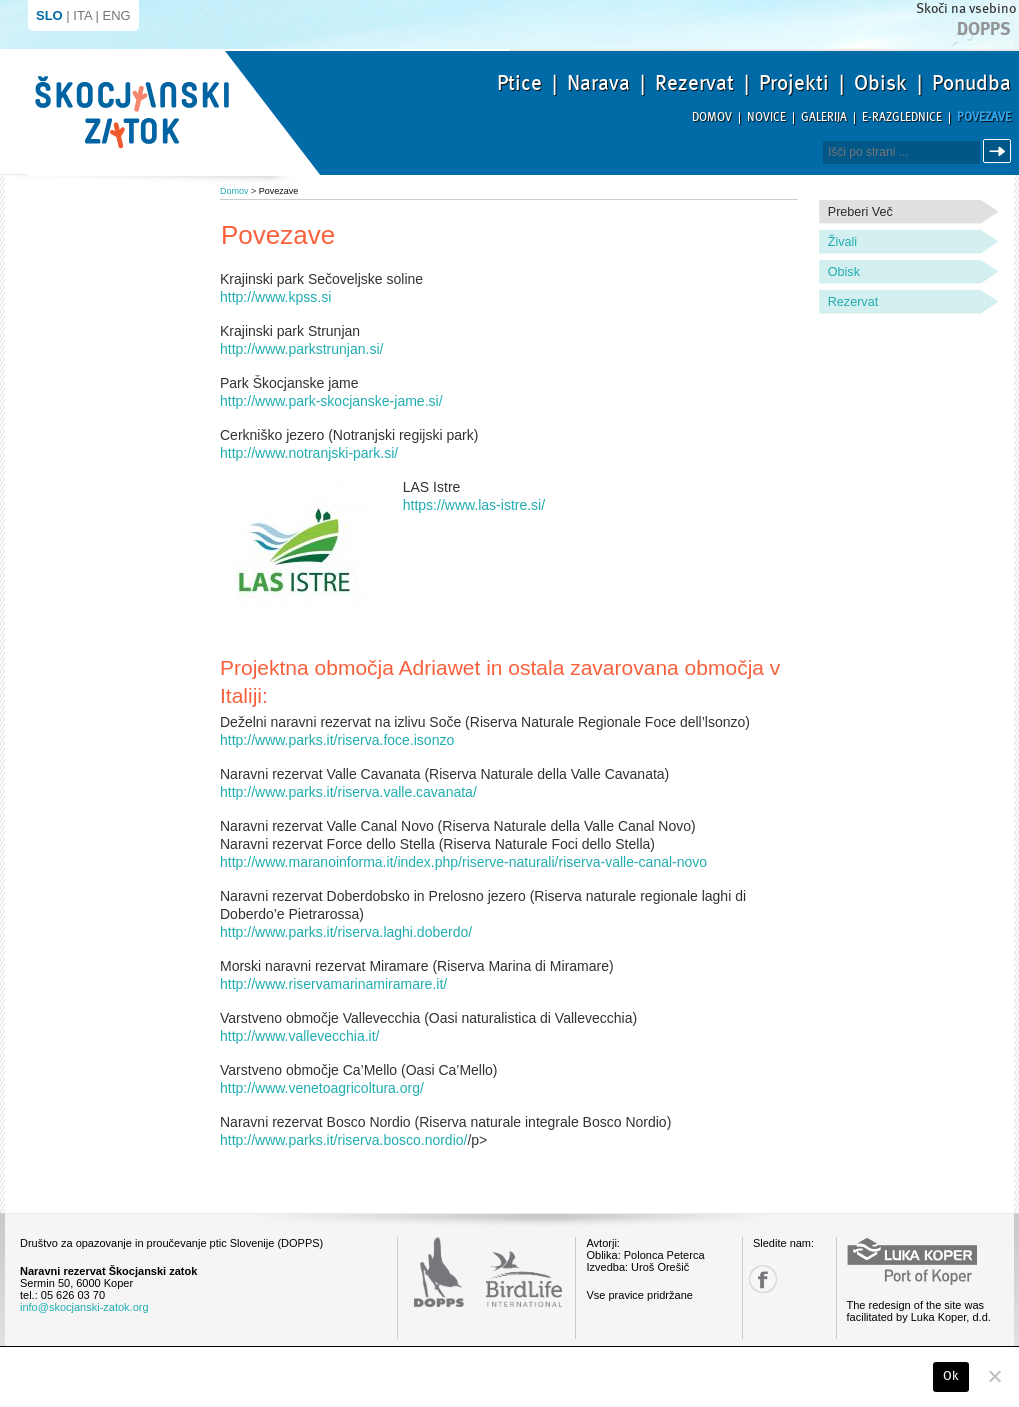  What do you see at coordinates (824, 117) in the screenshot?
I see `Galerija` at bounding box center [824, 117].